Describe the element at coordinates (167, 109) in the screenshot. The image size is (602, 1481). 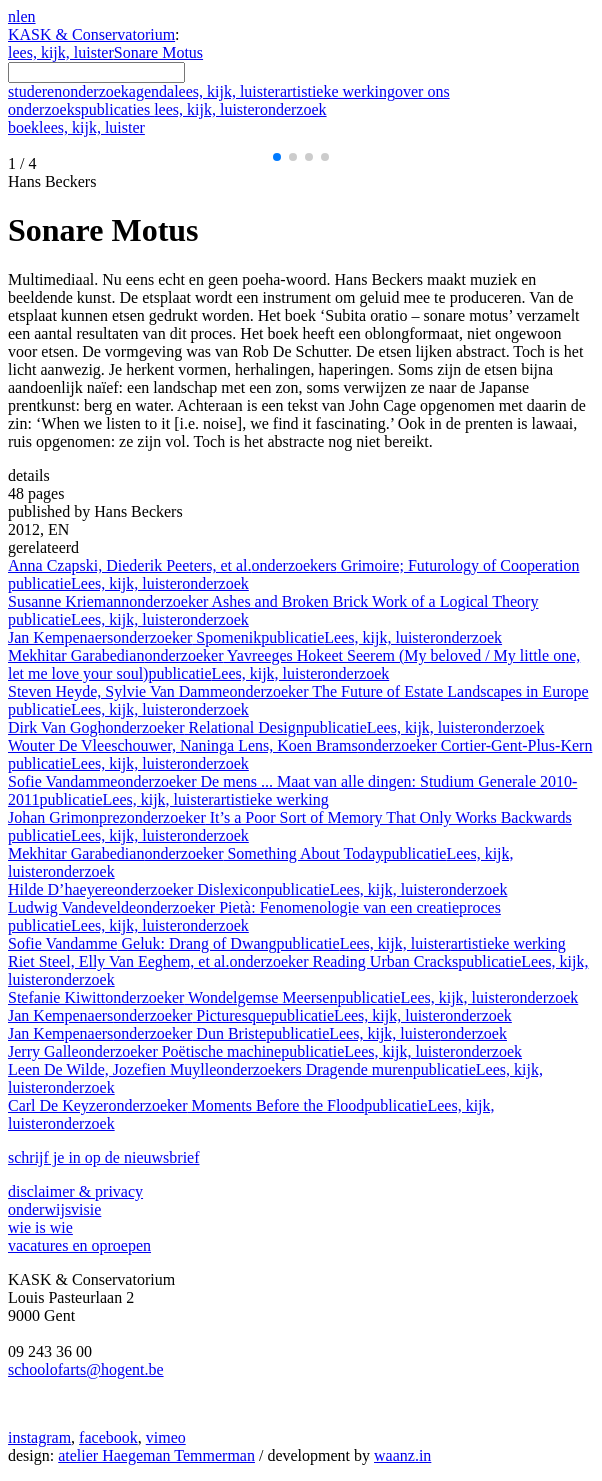
I see `onderzoekspublicaties` at that location.